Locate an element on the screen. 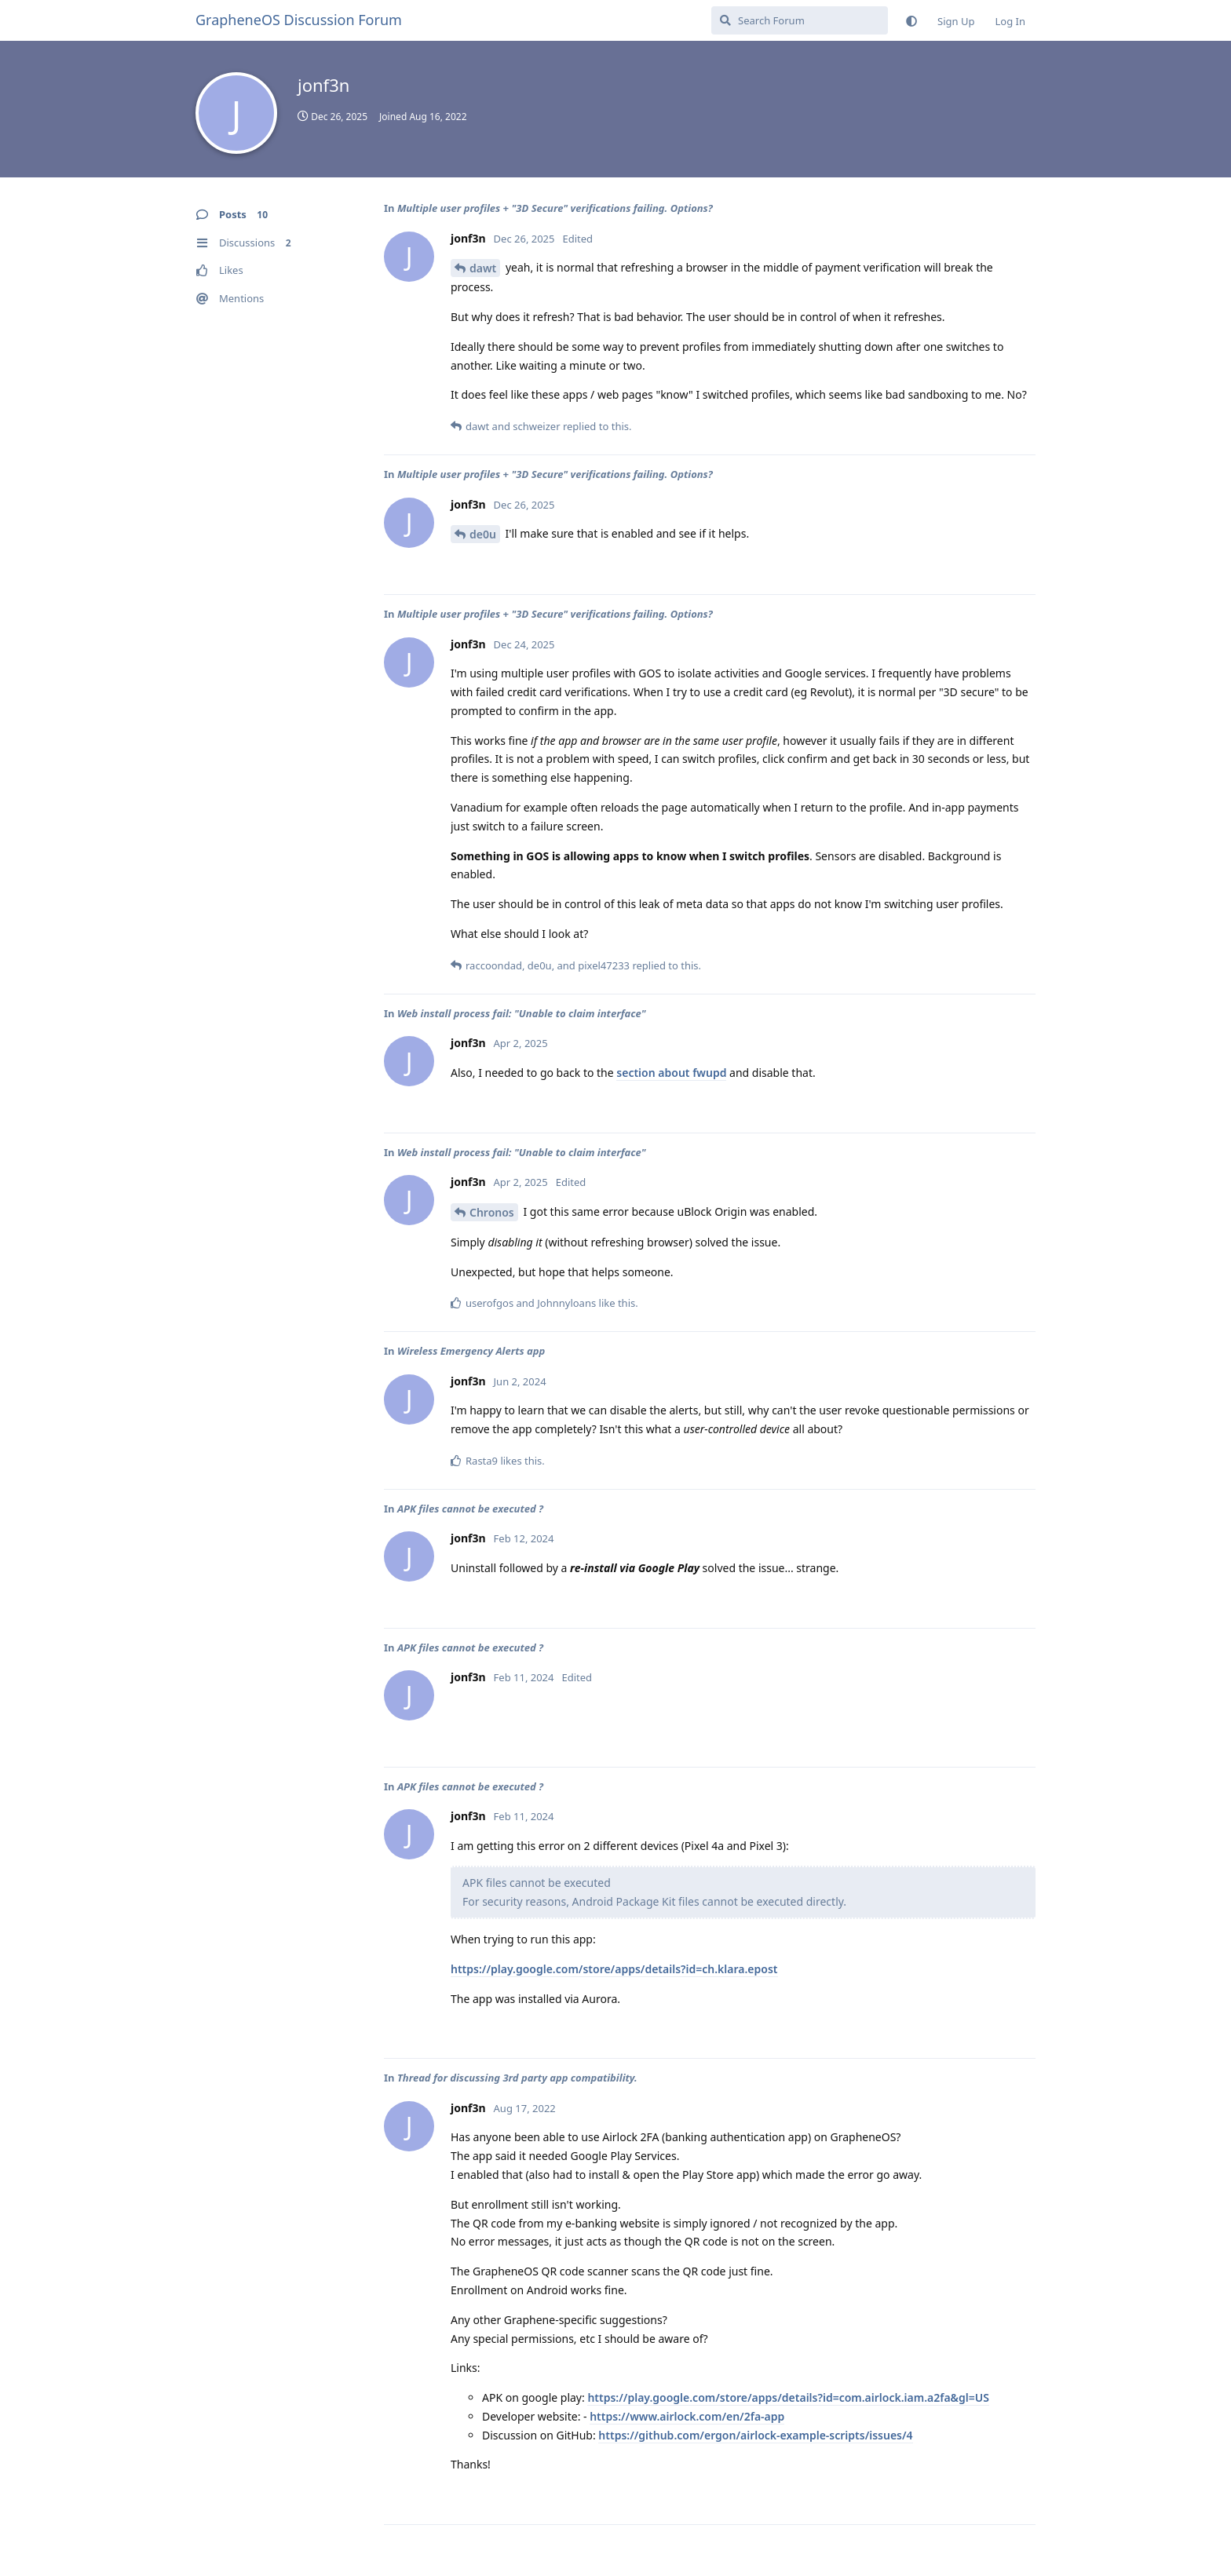 This screenshot has width=1231, height=2576. APK files cannot be executed ? is located at coordinates (470, 1508).